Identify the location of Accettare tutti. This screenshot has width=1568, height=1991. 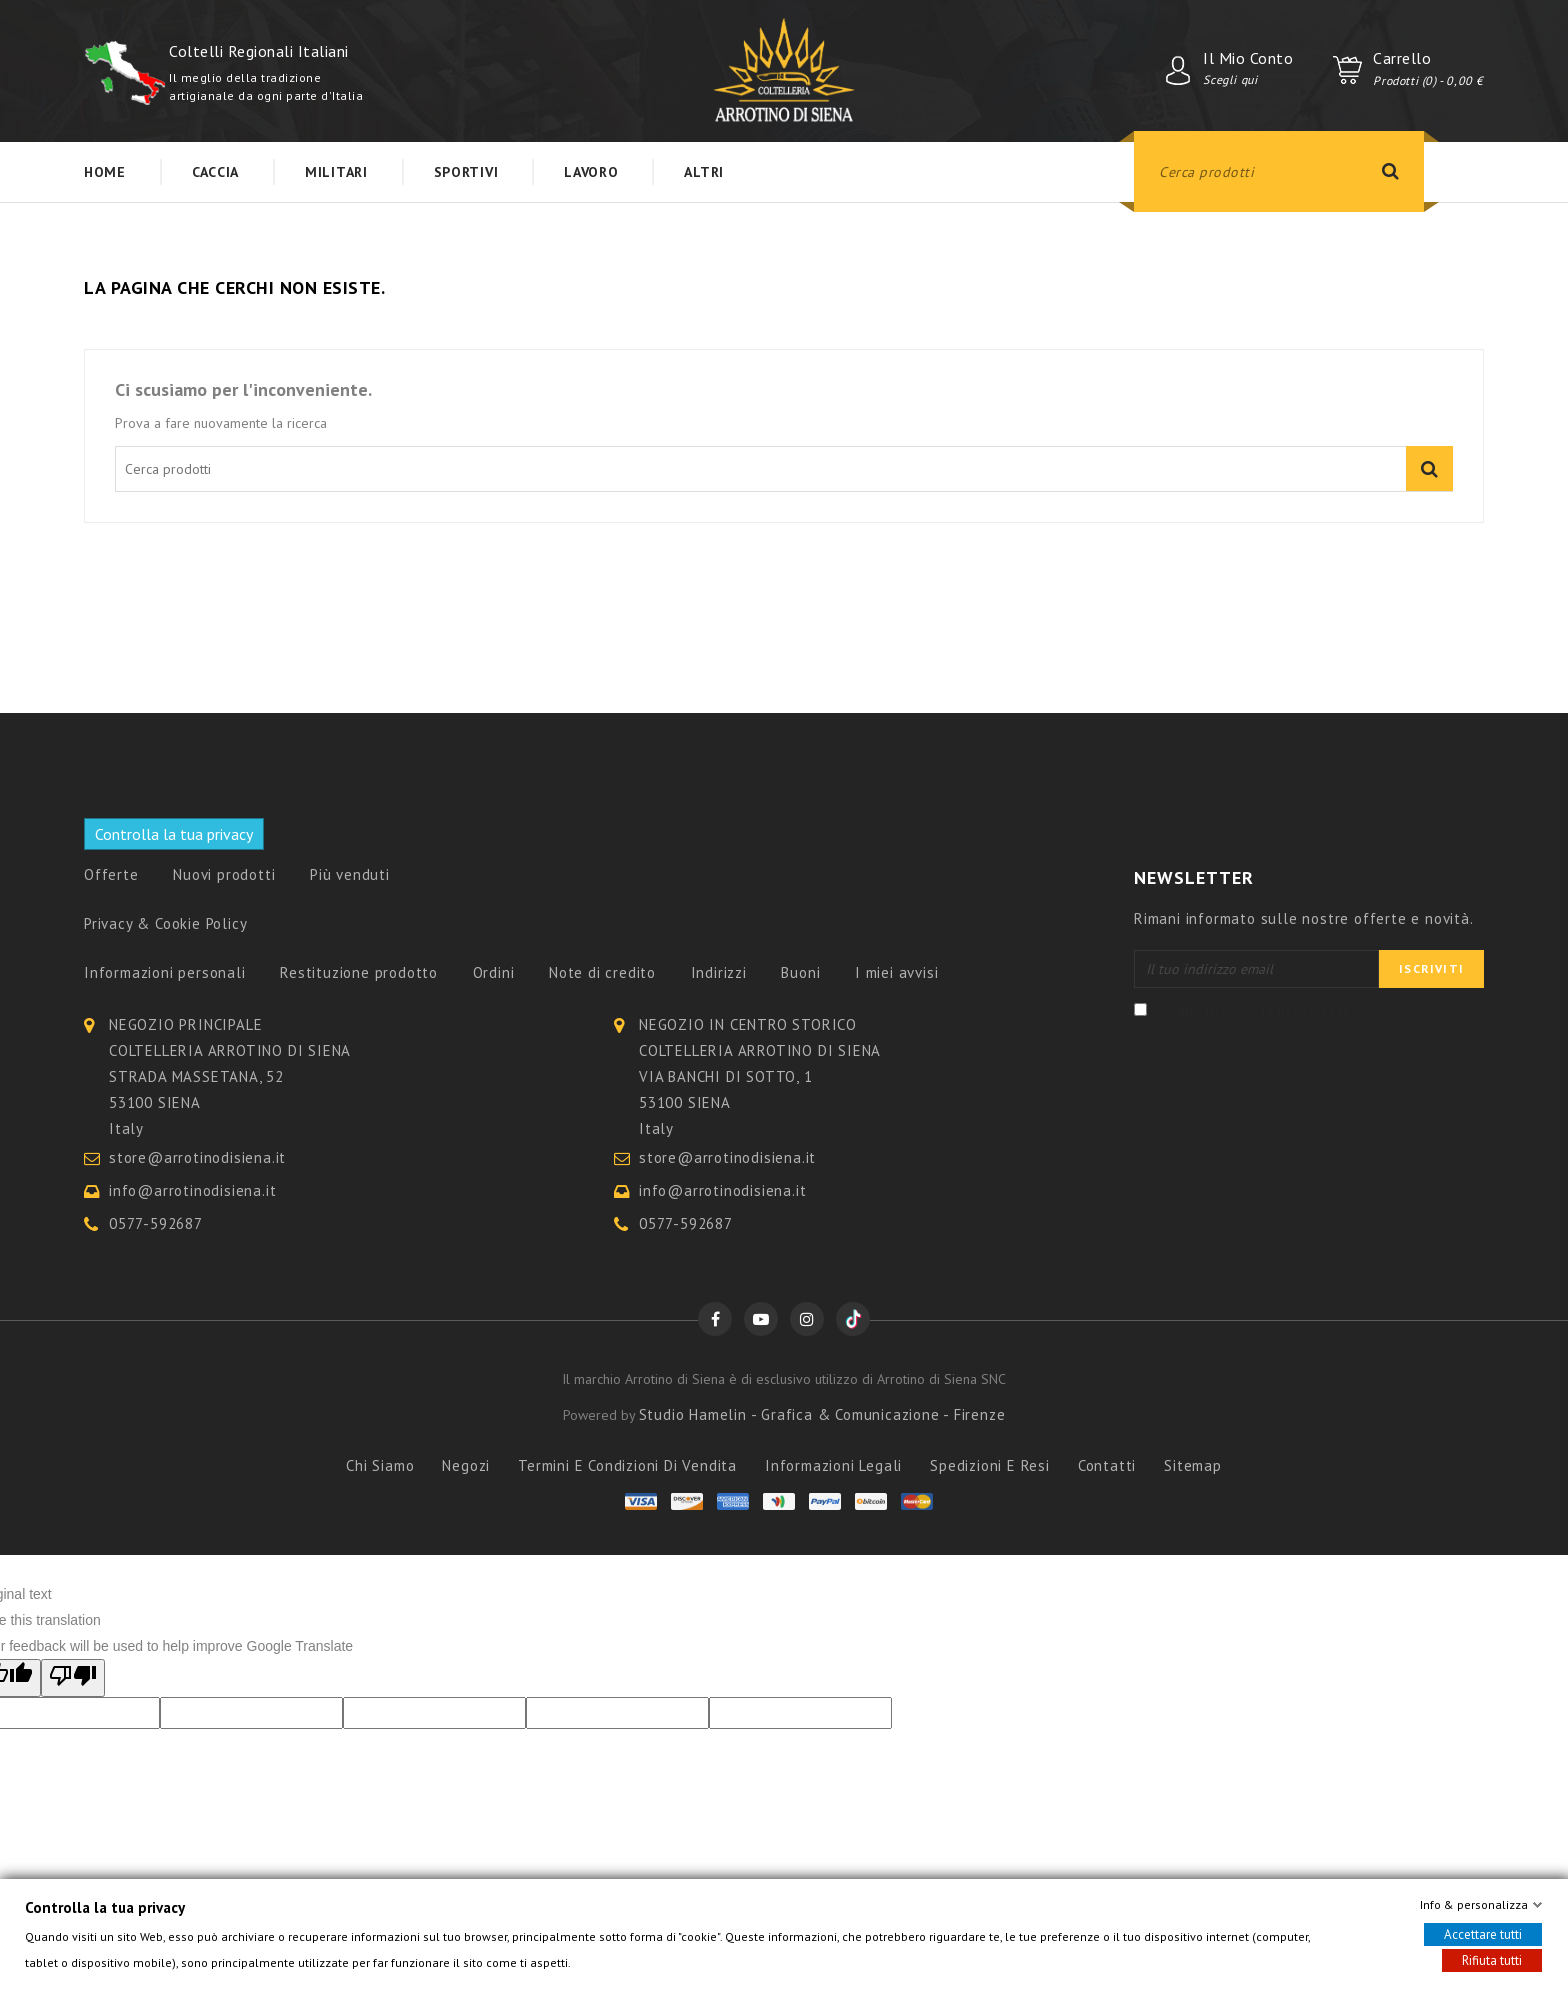
(1483, 1934).